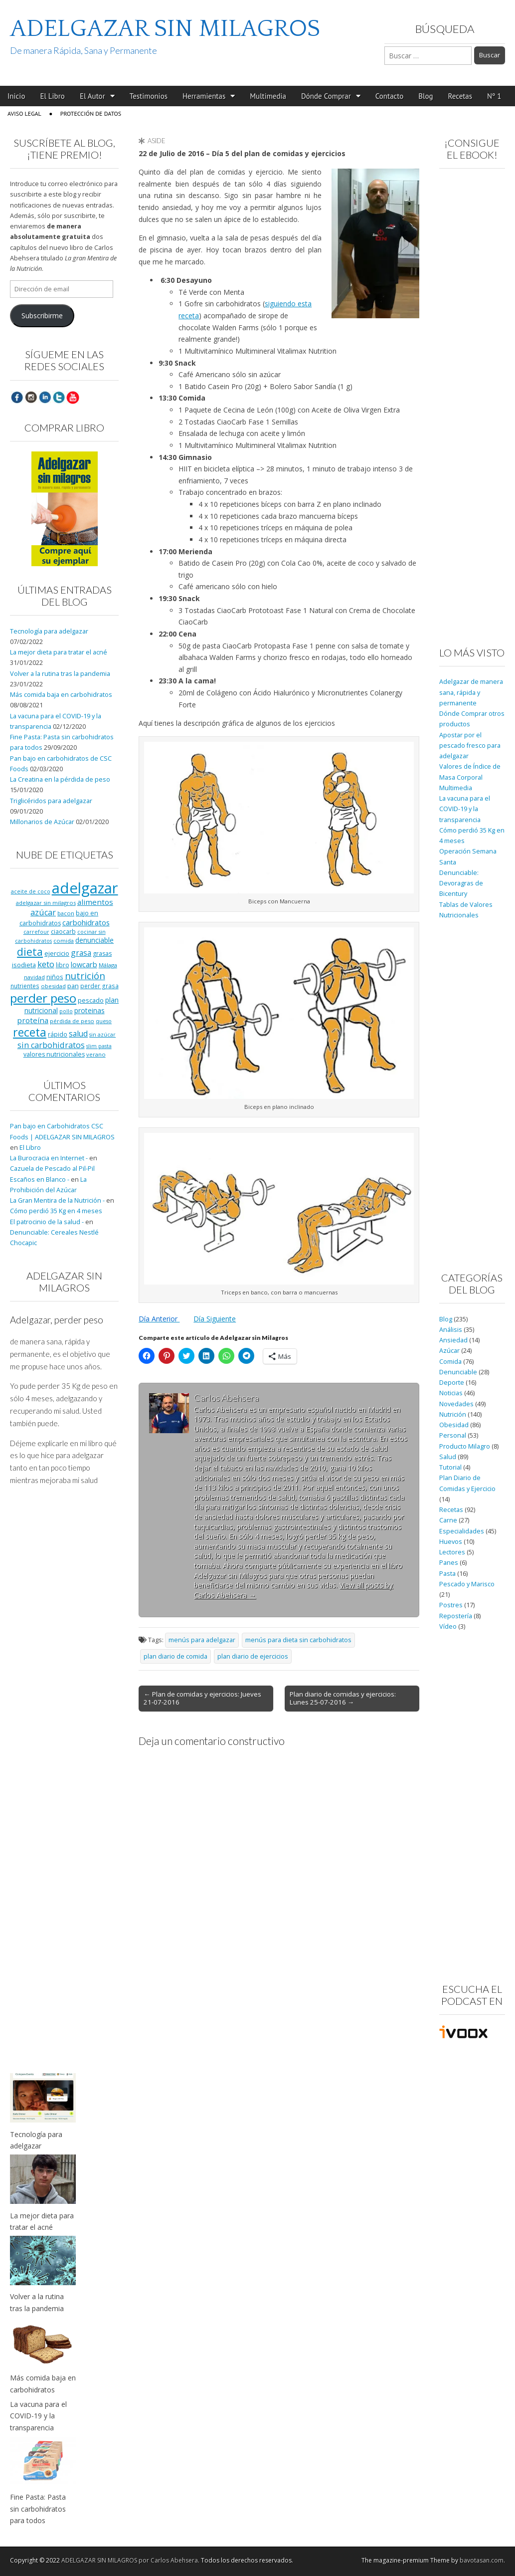  Describe the element at coordinates (453, 1340) in the screenshot. I see `Ansiedad` at that location.